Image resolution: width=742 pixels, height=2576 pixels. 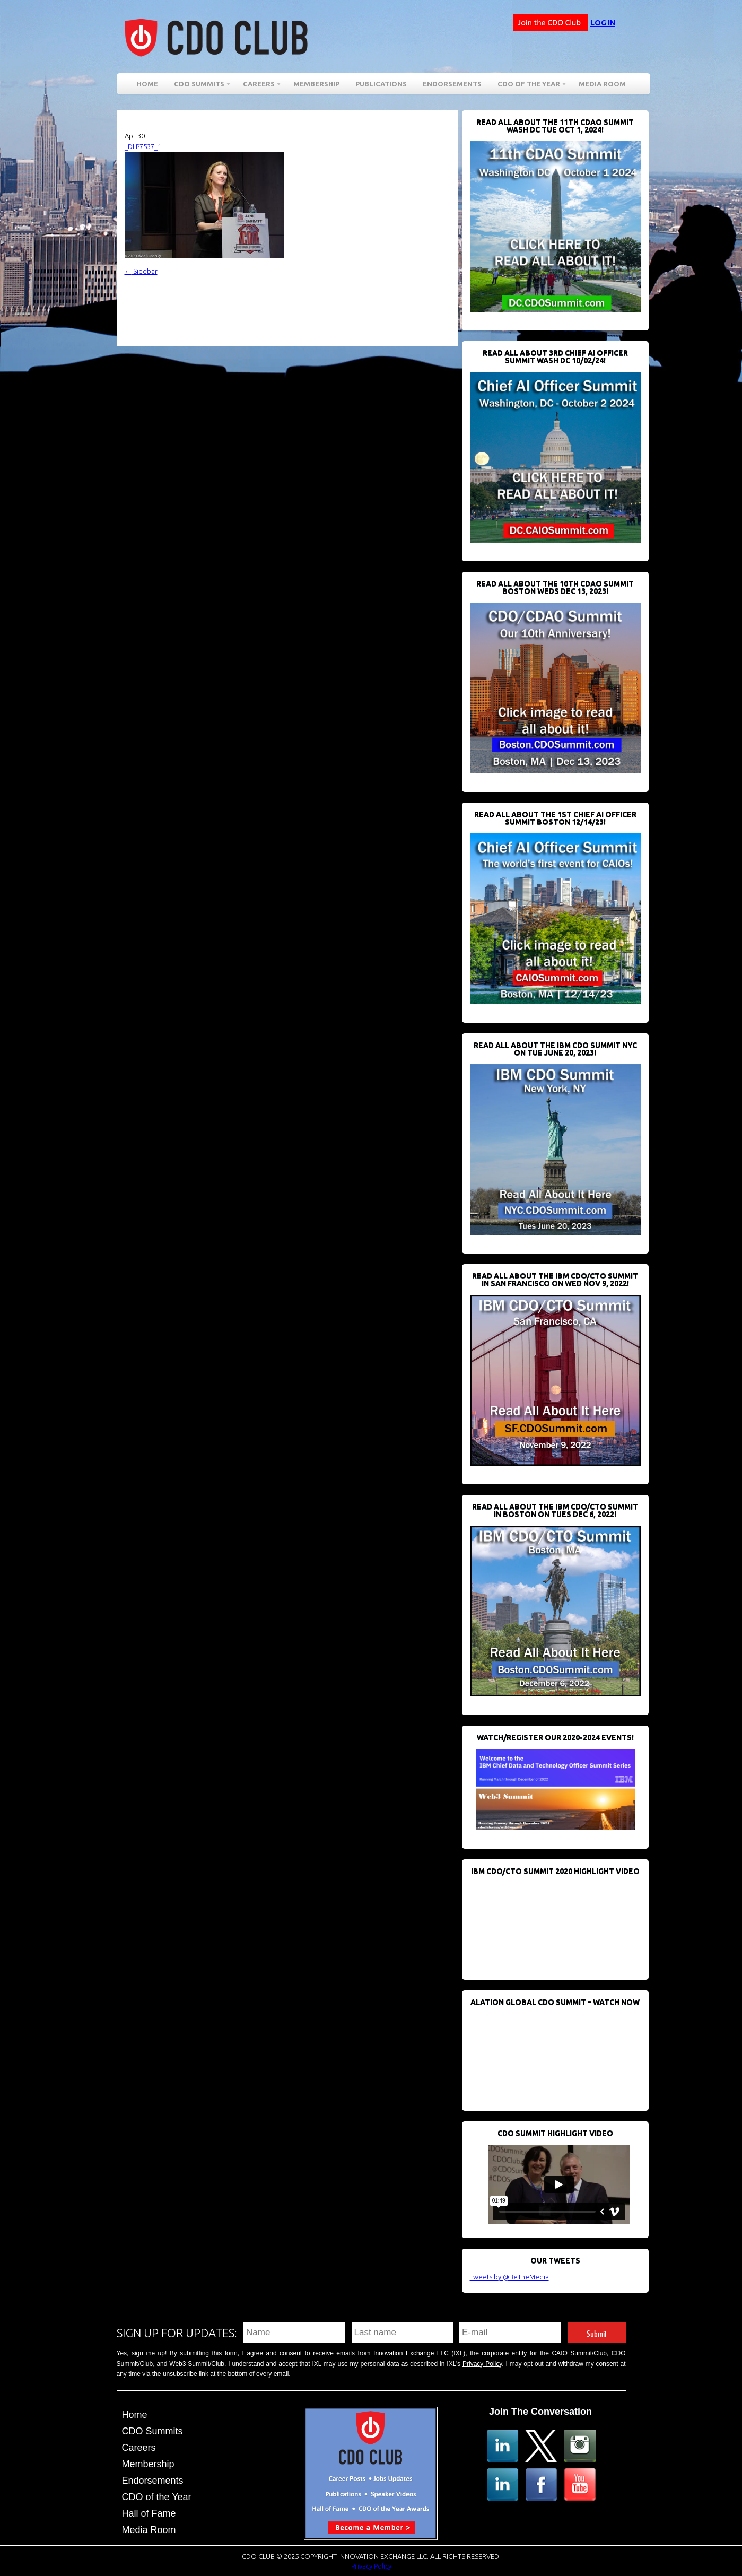 What do you see at coordinates (602, 23) in the screenshot?
I see `Log in` at bounding box center [602, 23].